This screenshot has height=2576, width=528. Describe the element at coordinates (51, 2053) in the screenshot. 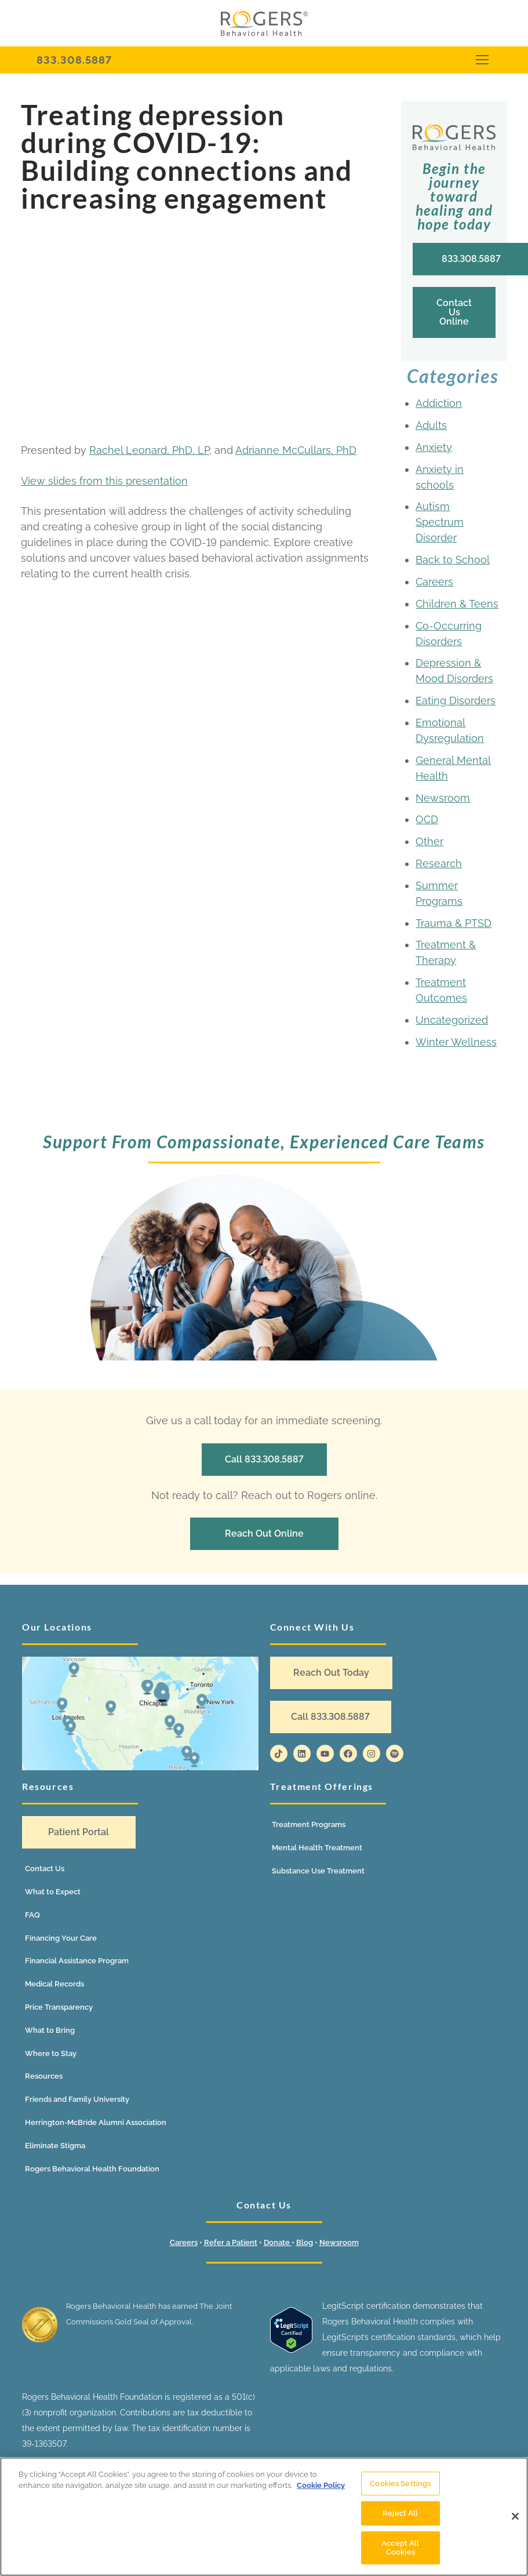

I see `Where to Stay` at that location.